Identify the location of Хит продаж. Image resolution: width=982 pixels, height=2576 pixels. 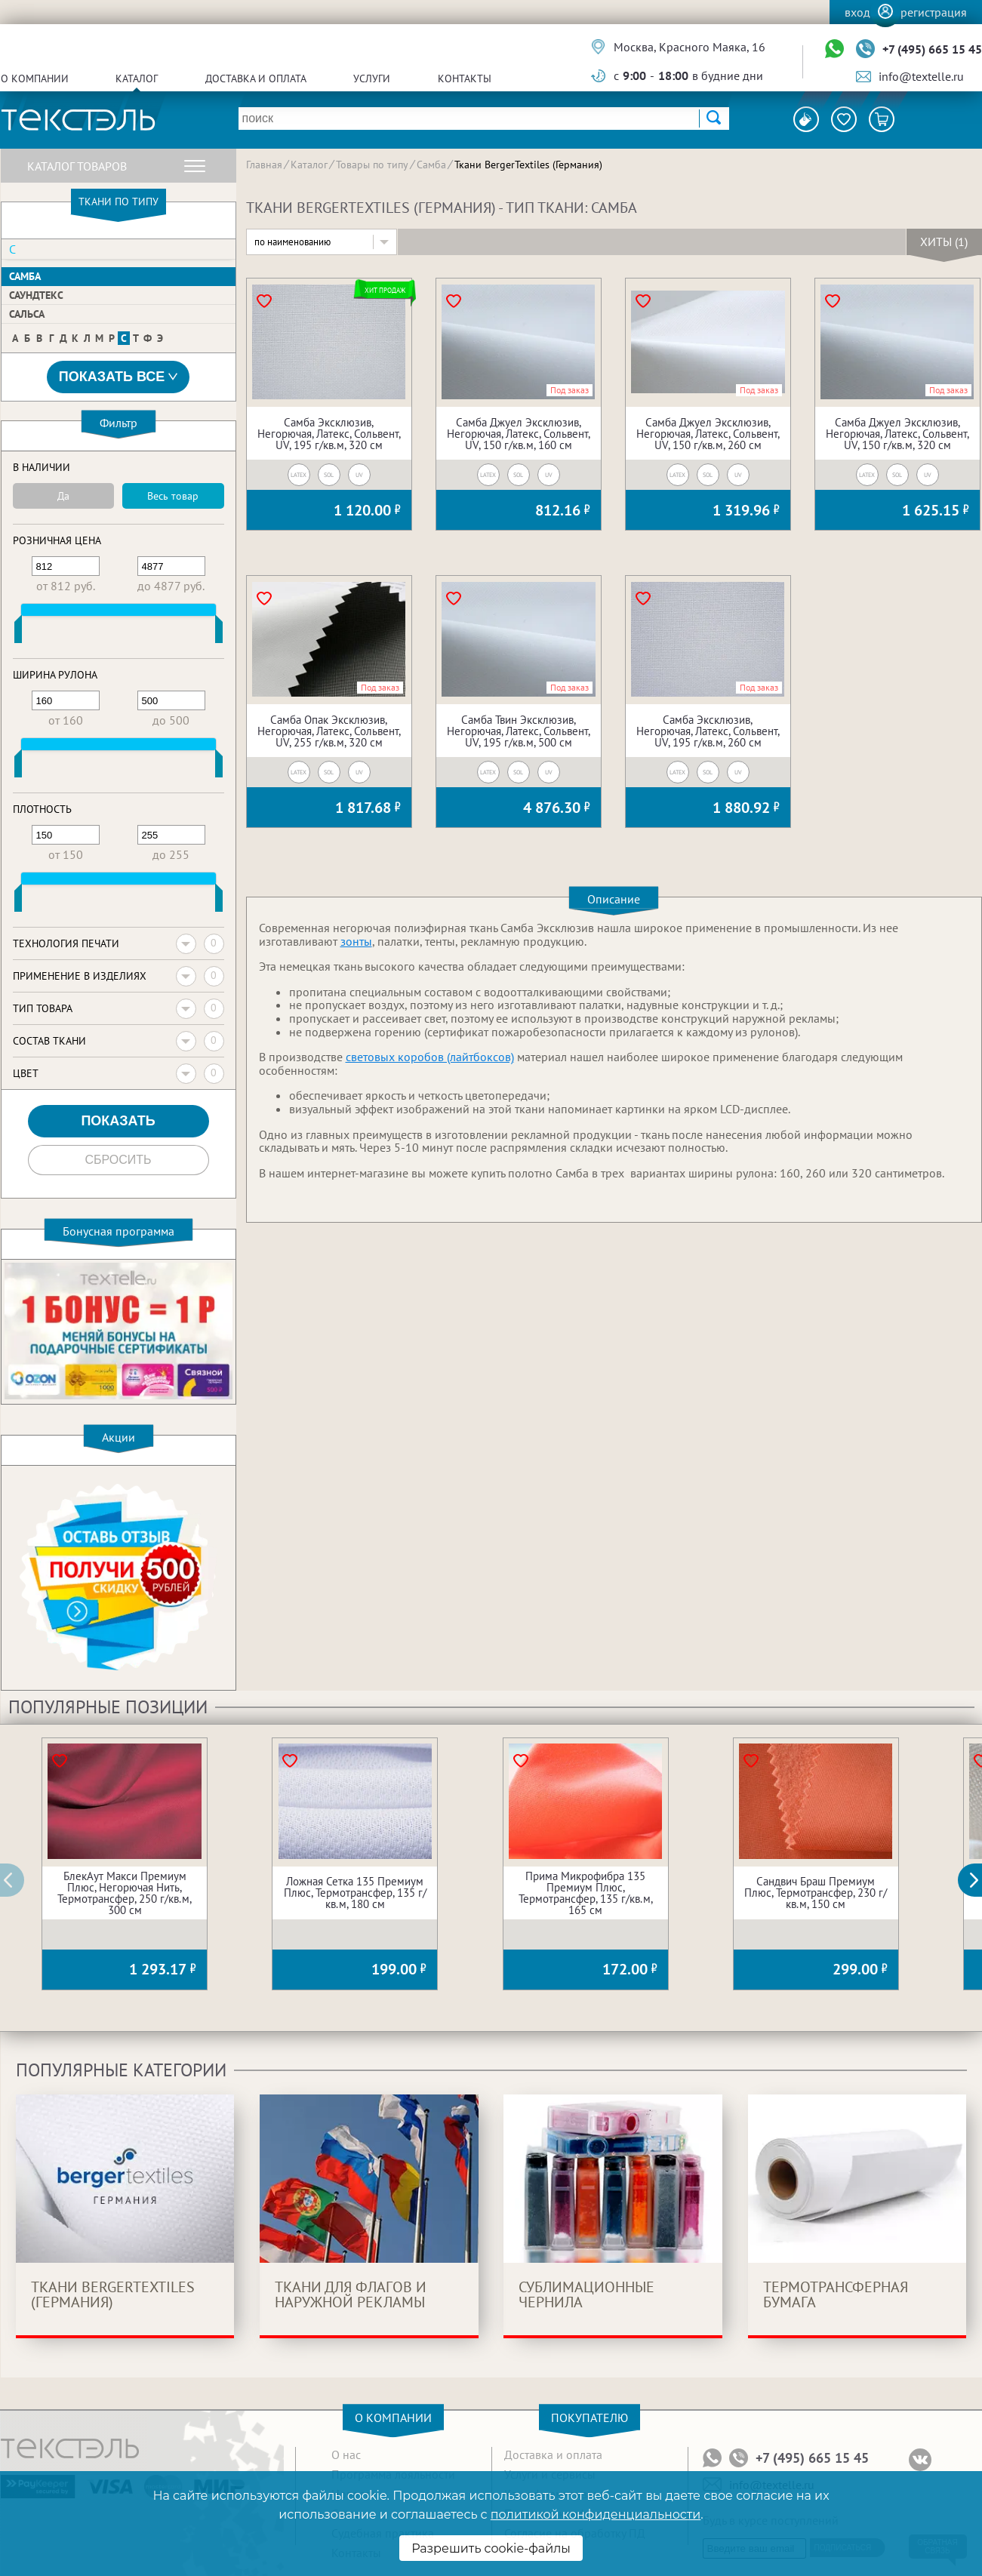
(385, 290).